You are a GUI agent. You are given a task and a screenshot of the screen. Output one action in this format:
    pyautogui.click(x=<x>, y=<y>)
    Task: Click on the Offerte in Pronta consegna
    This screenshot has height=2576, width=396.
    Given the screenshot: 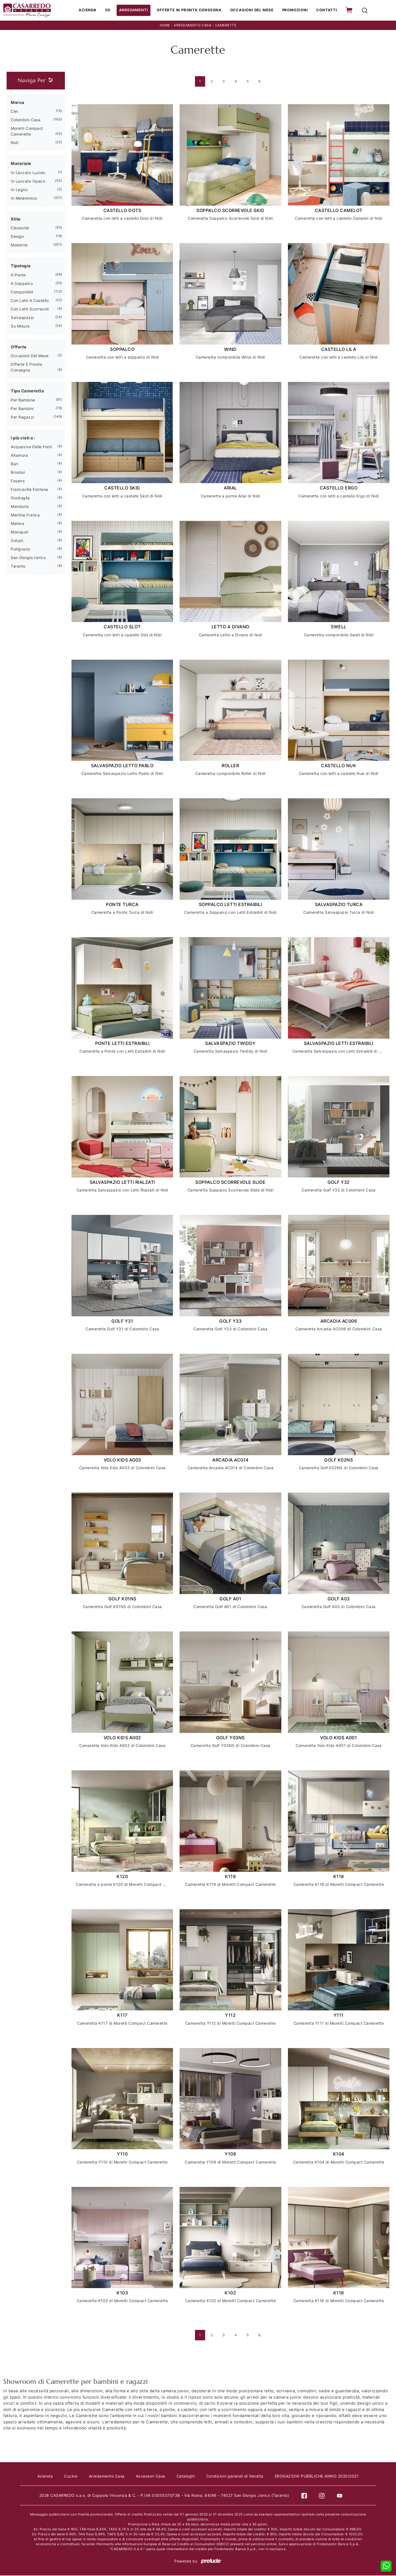 What is the action you would take?
    pyautogui.click(x=190, y=10)
    